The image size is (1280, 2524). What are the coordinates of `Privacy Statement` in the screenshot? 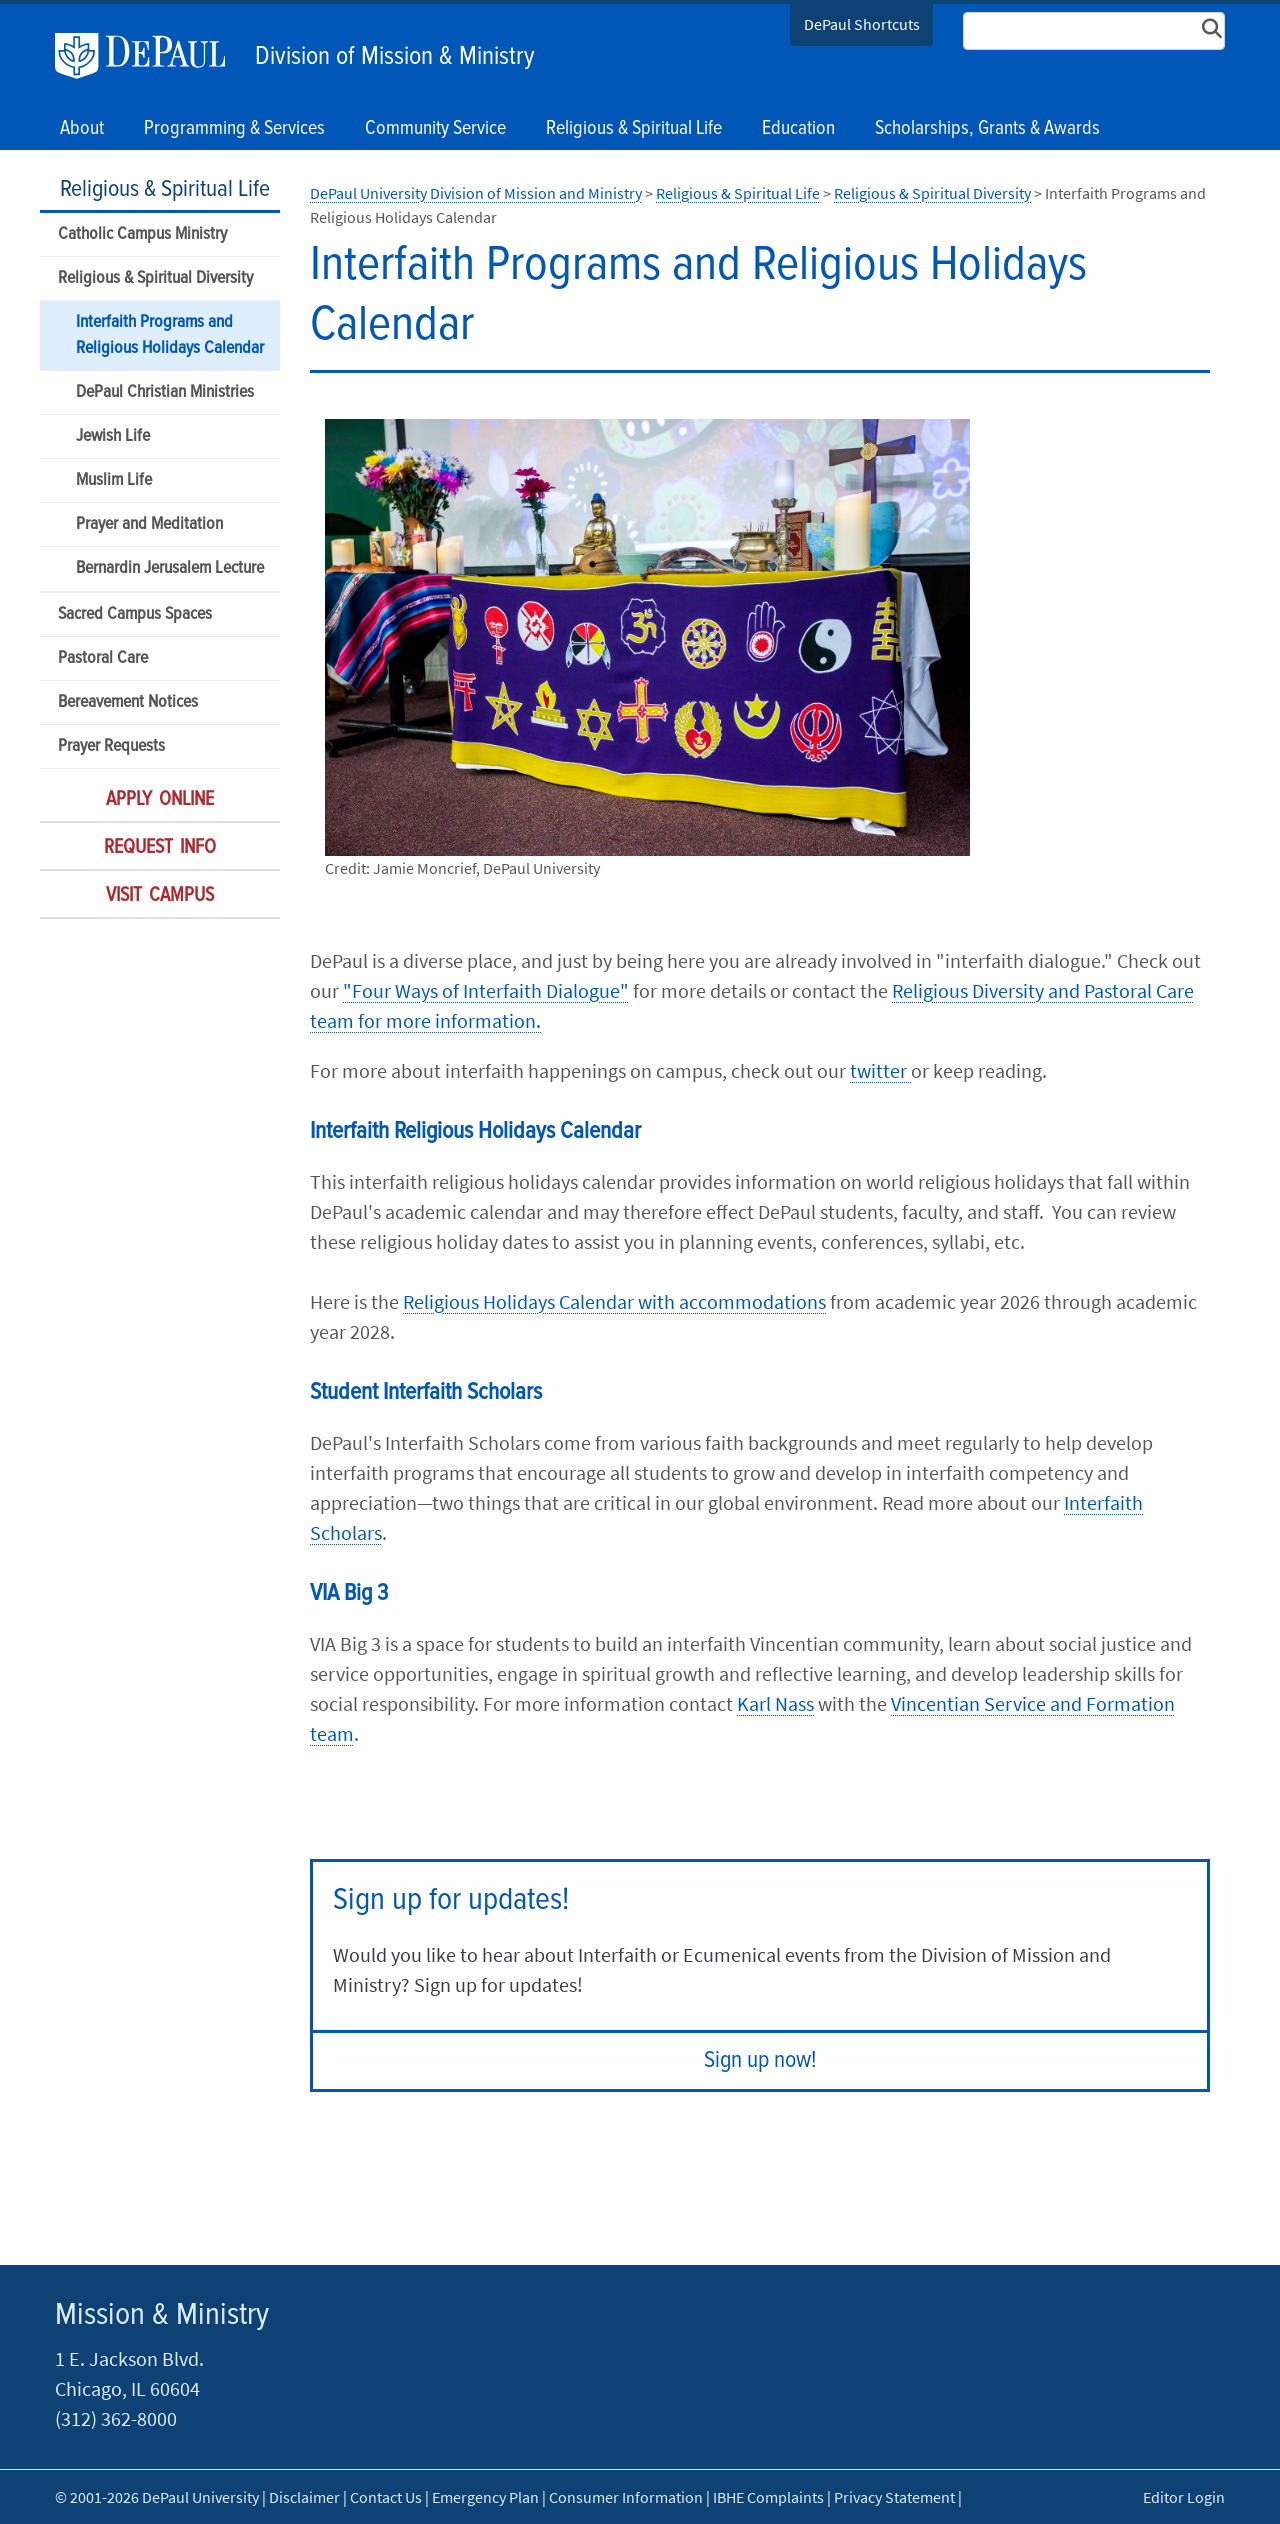 It's located at (894, 2497).